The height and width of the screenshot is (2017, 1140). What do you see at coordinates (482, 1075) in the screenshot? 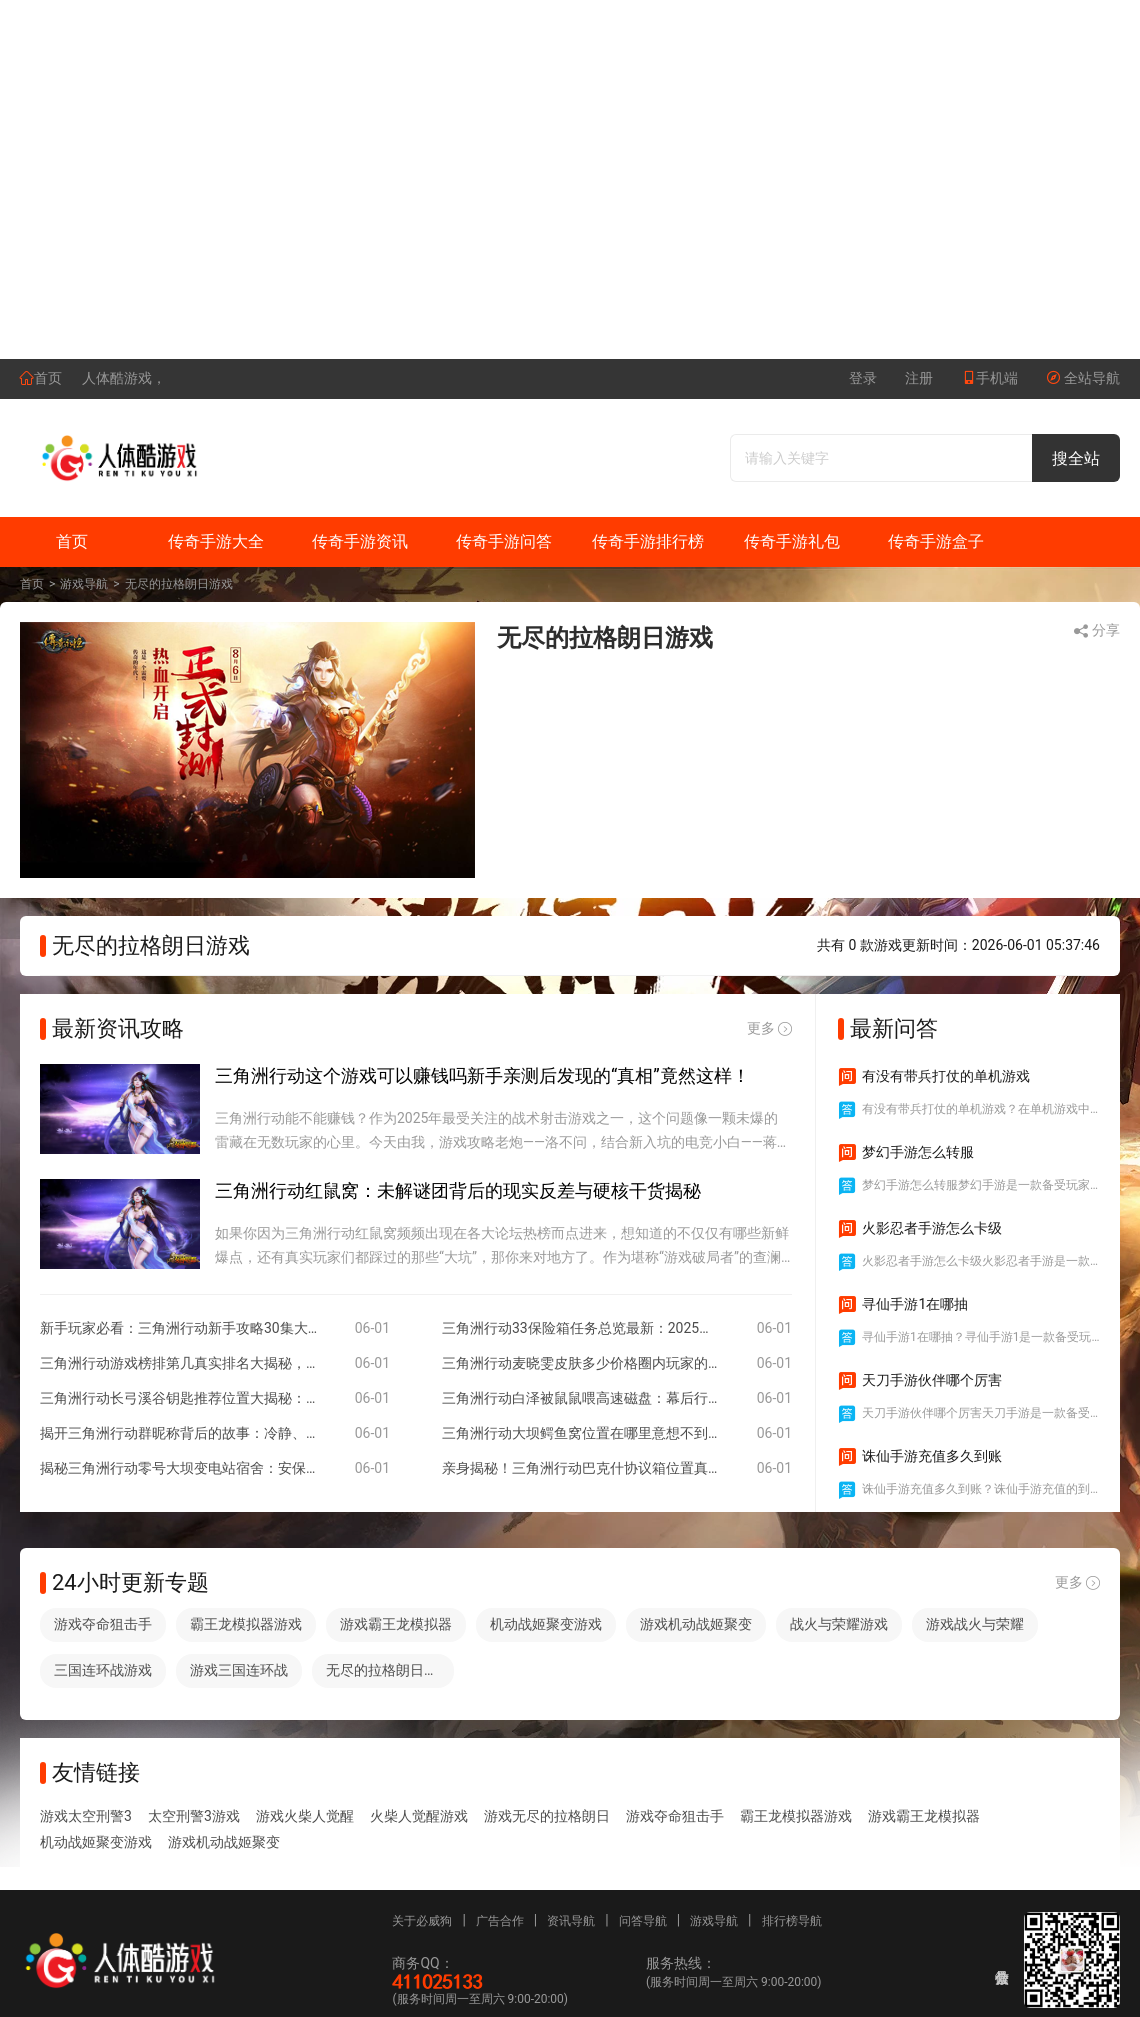
I see `三角洲行动这个游戏可以赚钱吗新手亲测后发现的“真相”竟然这样！` at bounding box center [482, 1075].